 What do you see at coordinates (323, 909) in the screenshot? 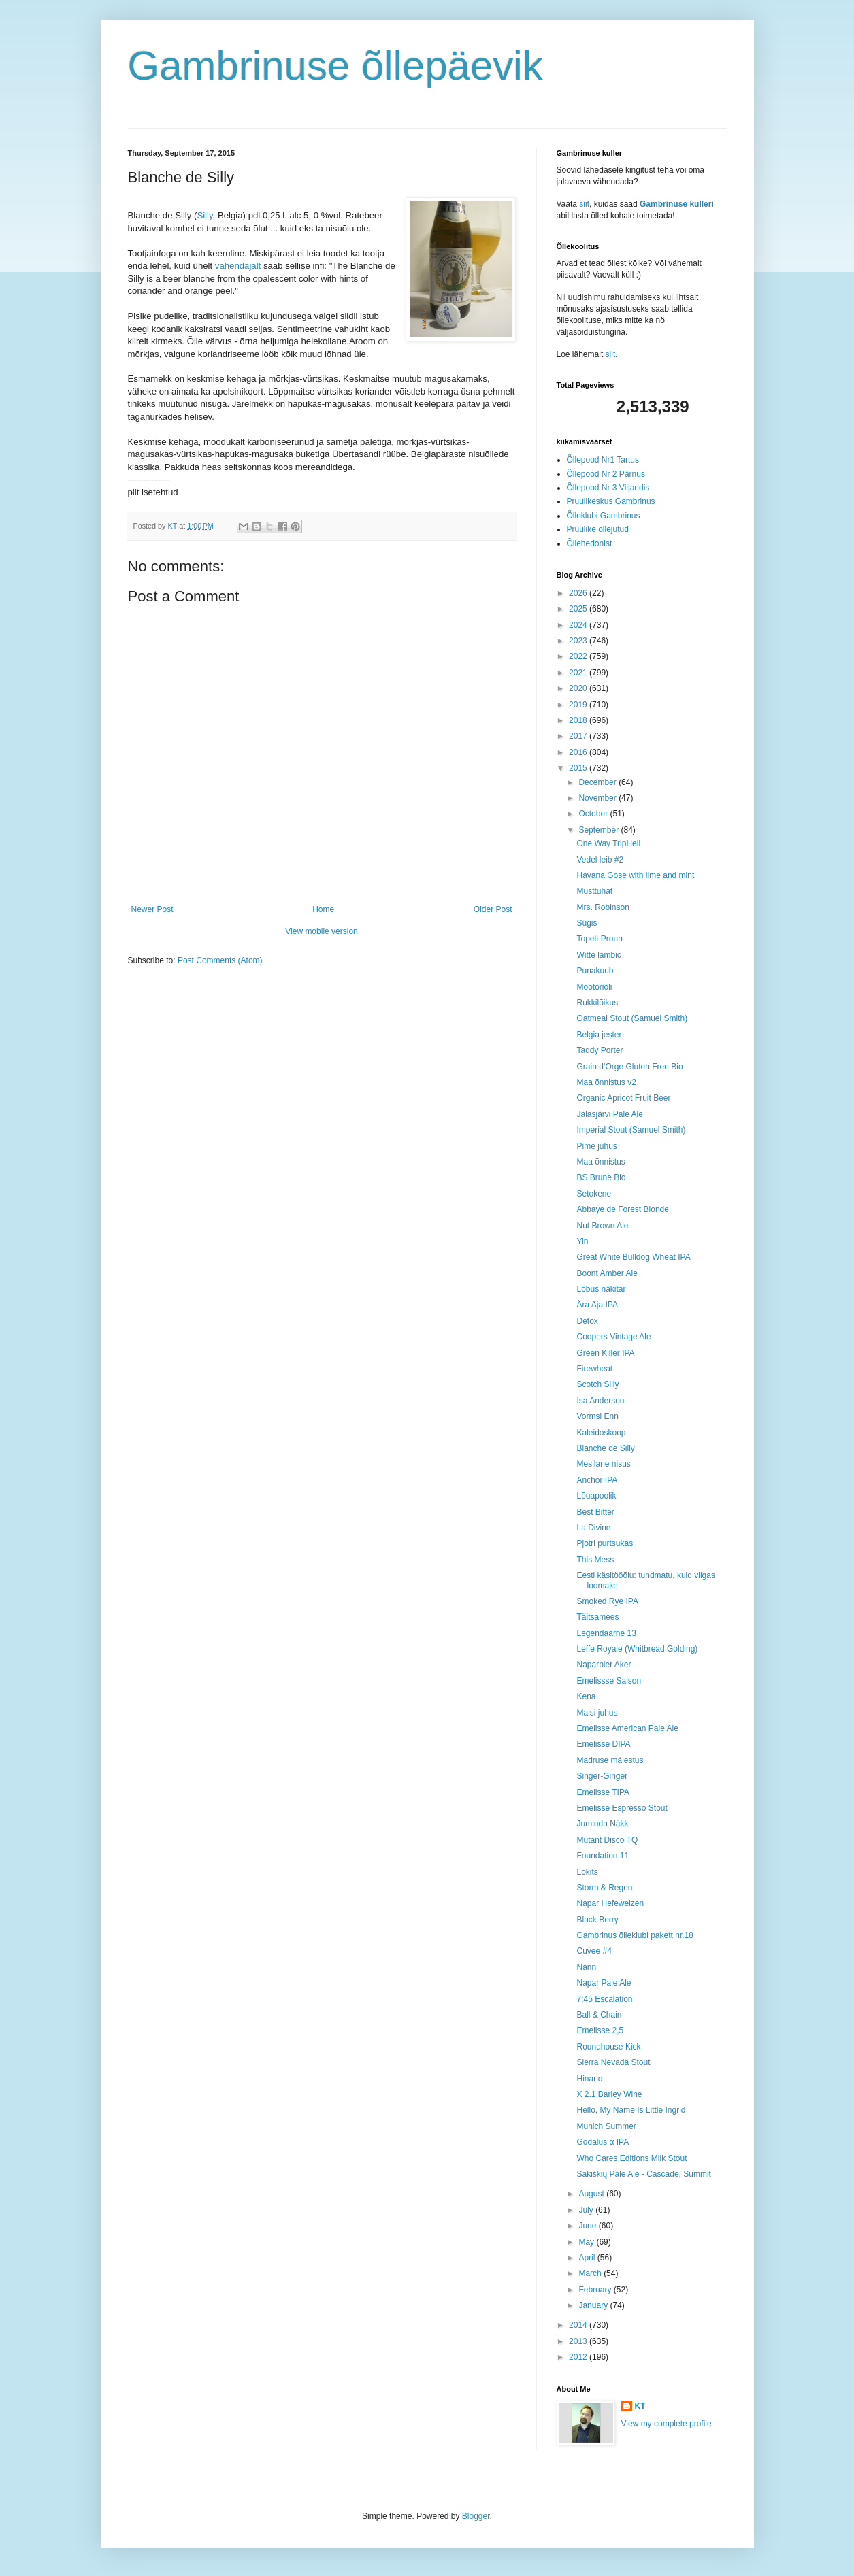
I see `Home` at bounding box center [323, 909].